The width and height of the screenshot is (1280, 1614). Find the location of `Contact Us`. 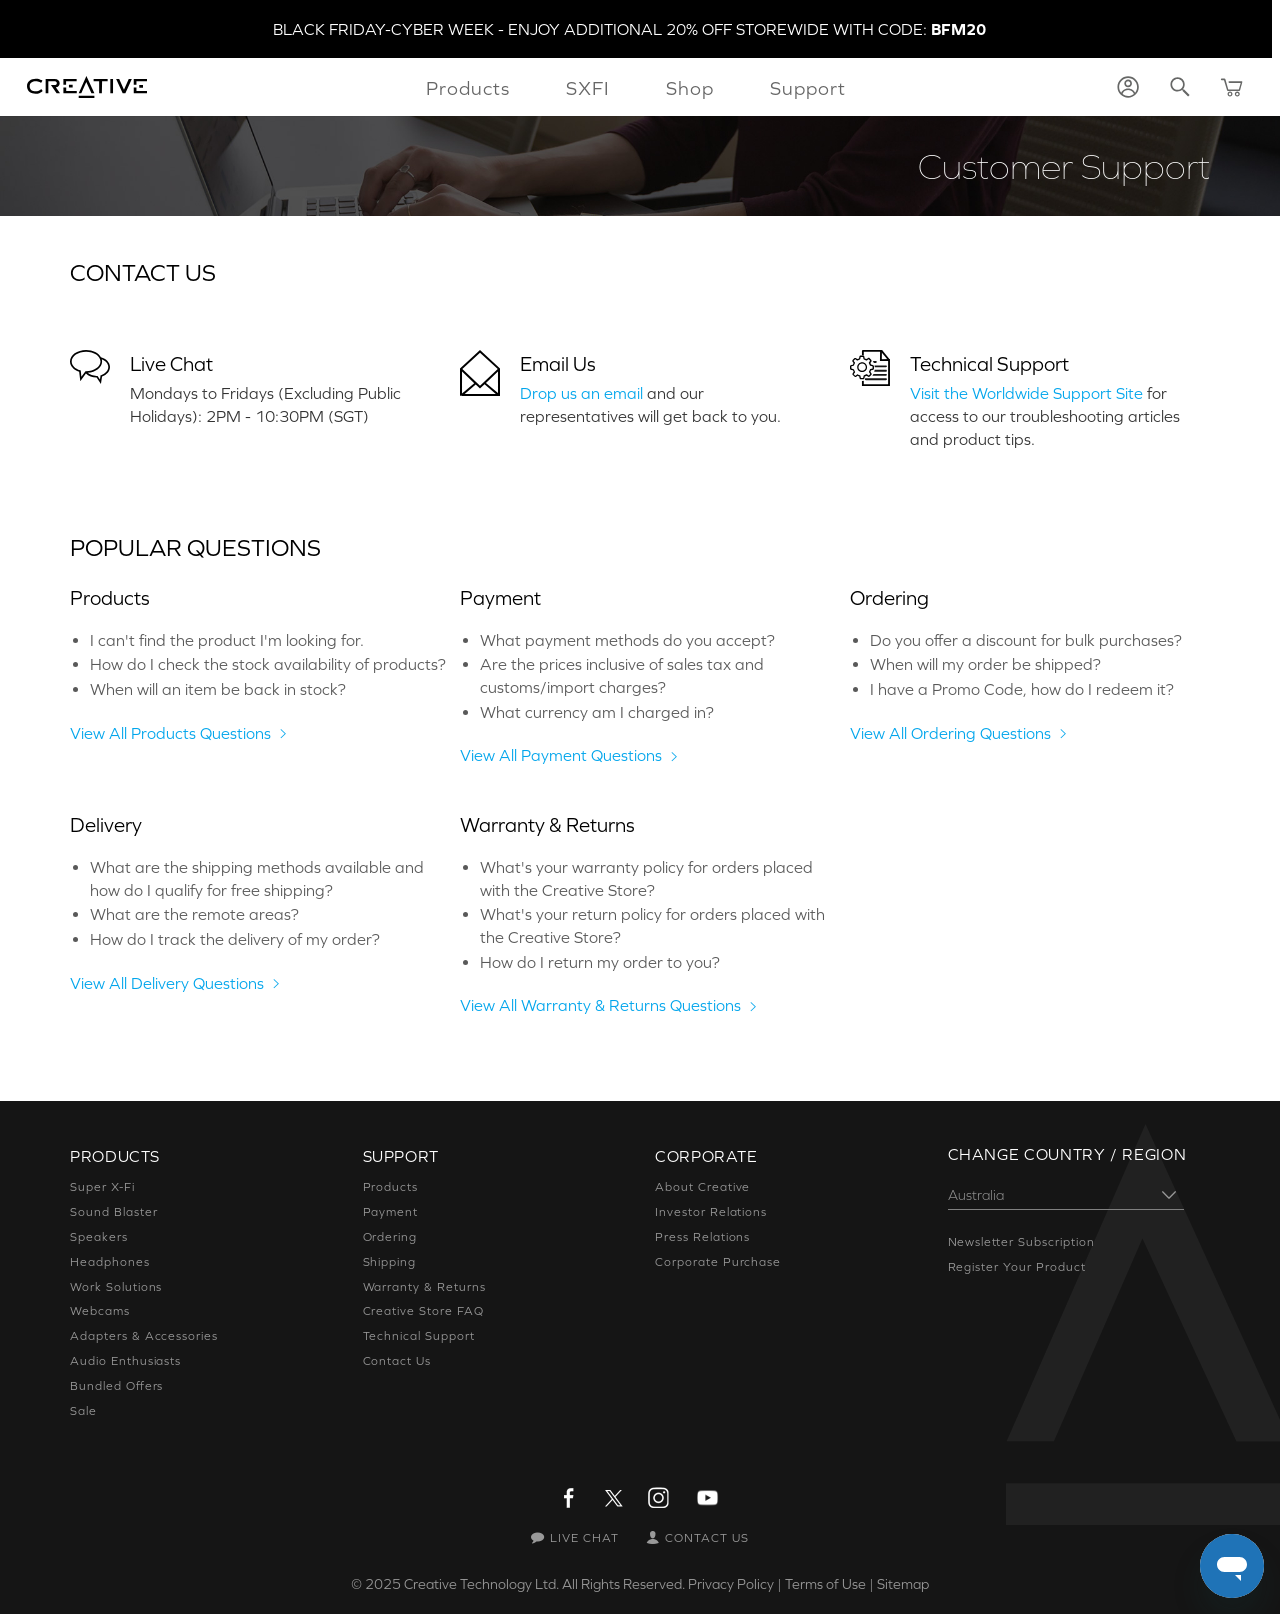

Contact Us is located at coordinates (397, 1361).